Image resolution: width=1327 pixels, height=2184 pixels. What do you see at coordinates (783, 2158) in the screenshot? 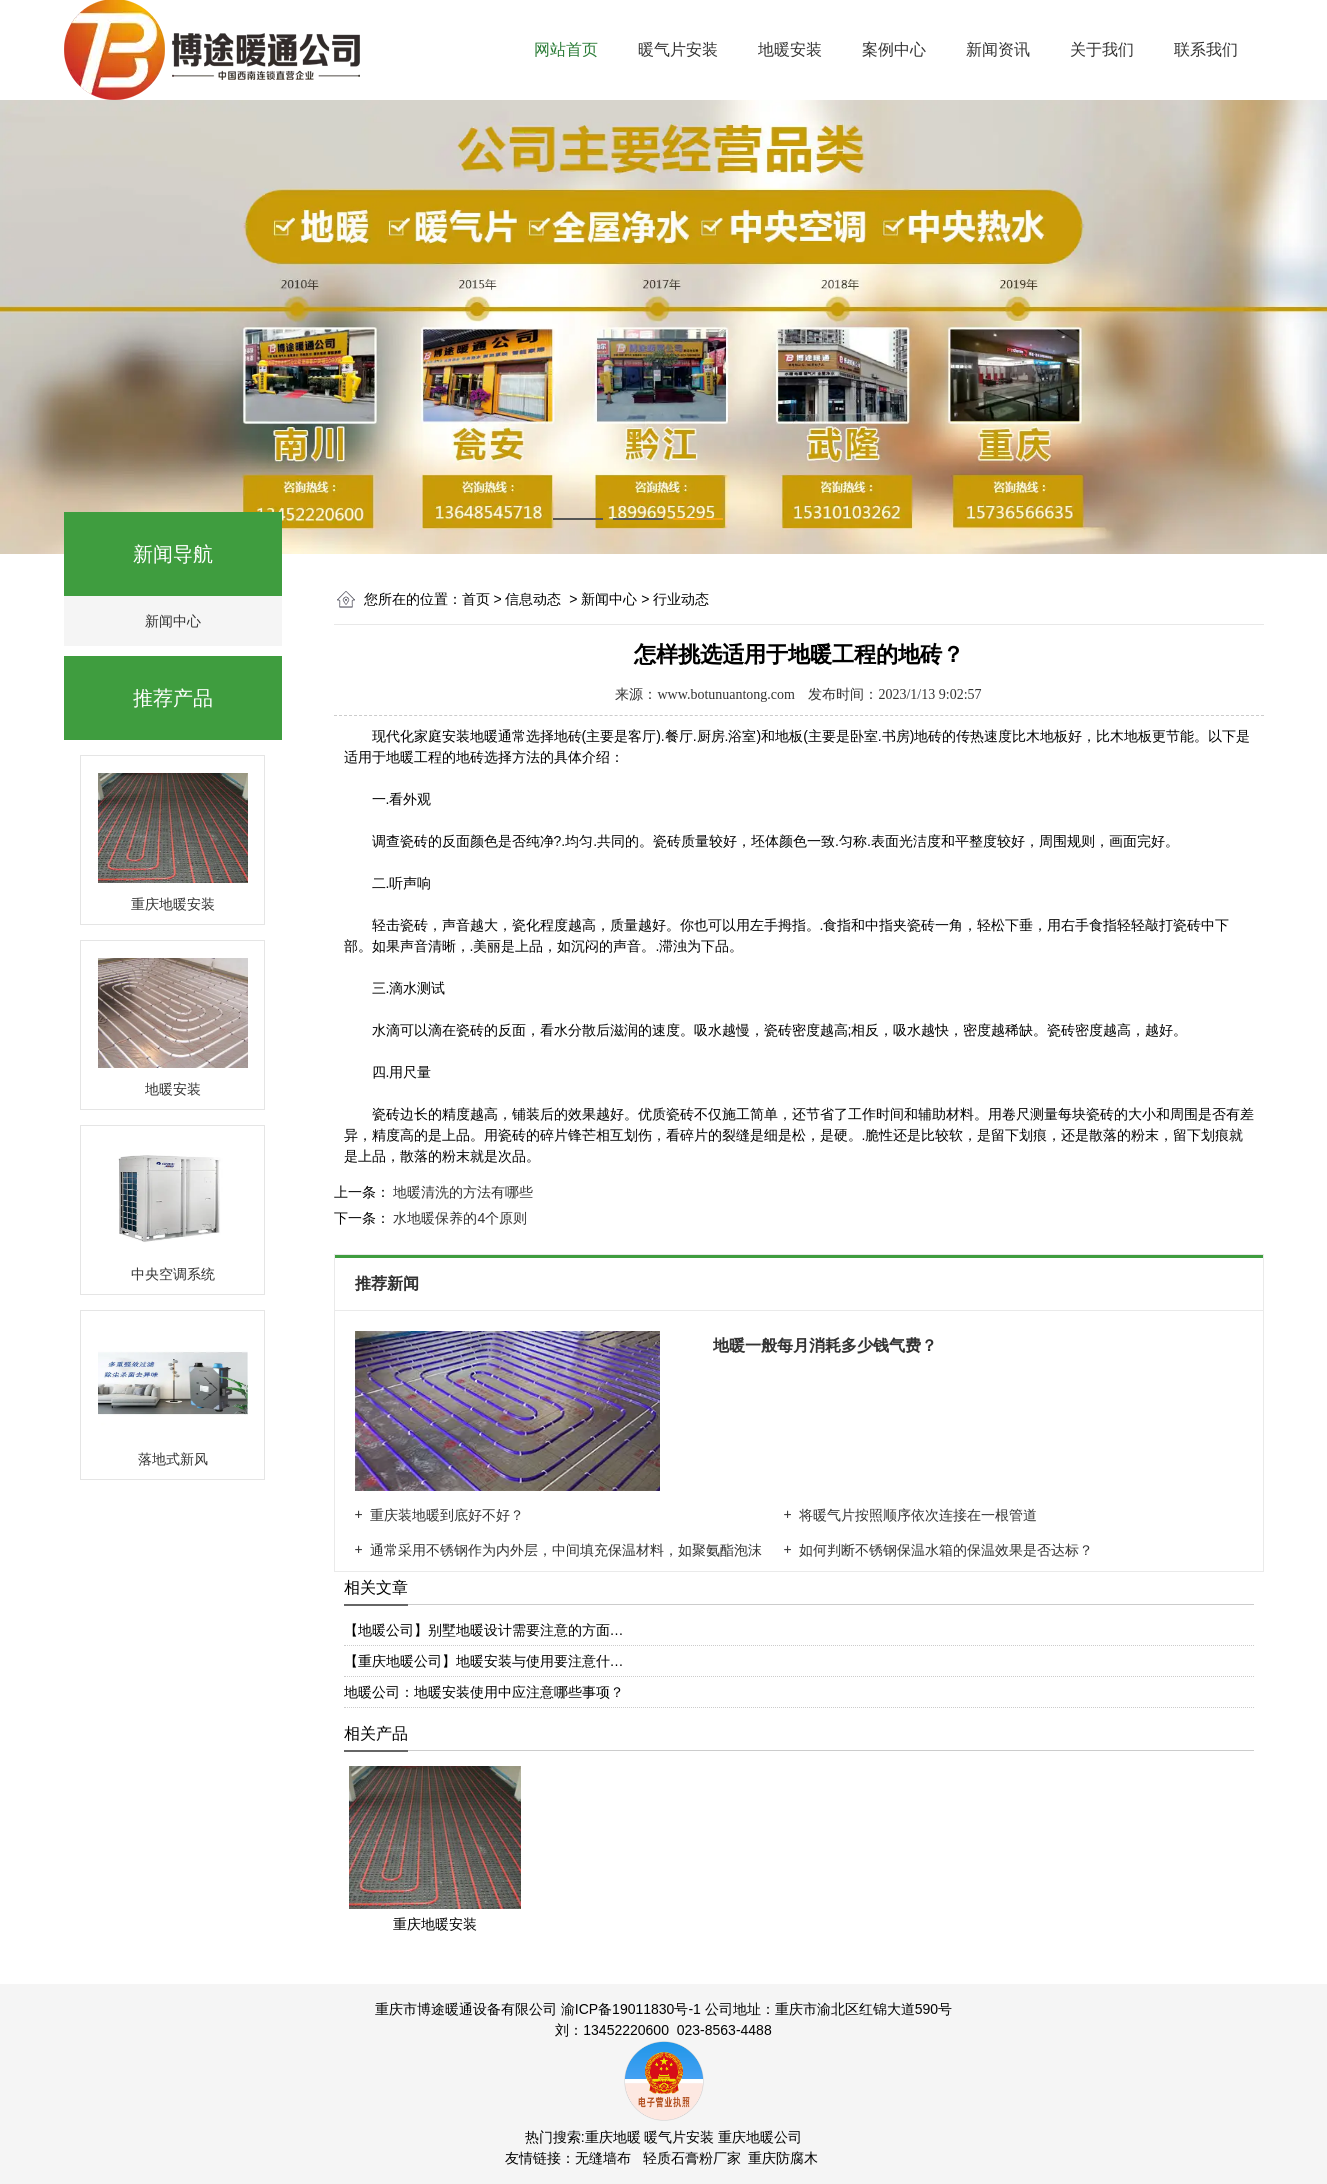
I see `重庆防腐木` at bounding box center [783, 2158].